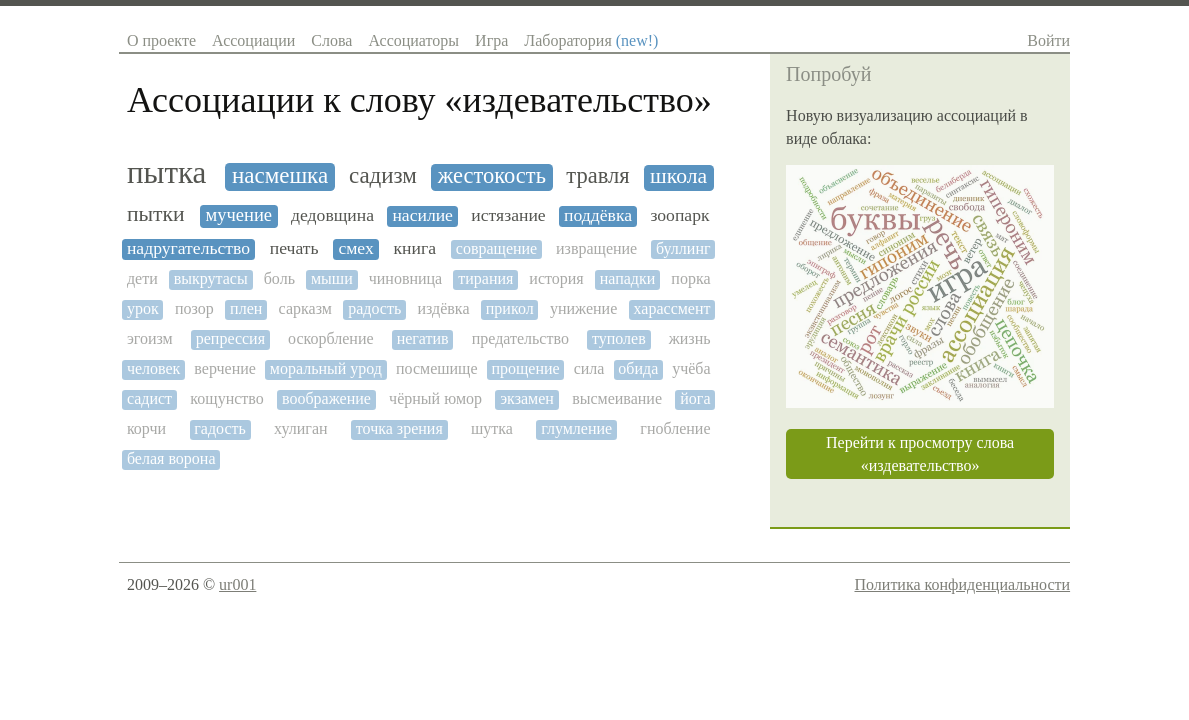  Describe the element at coordinates (413, 40) in the screenshot. I see `Ассоциаторы` at that location.